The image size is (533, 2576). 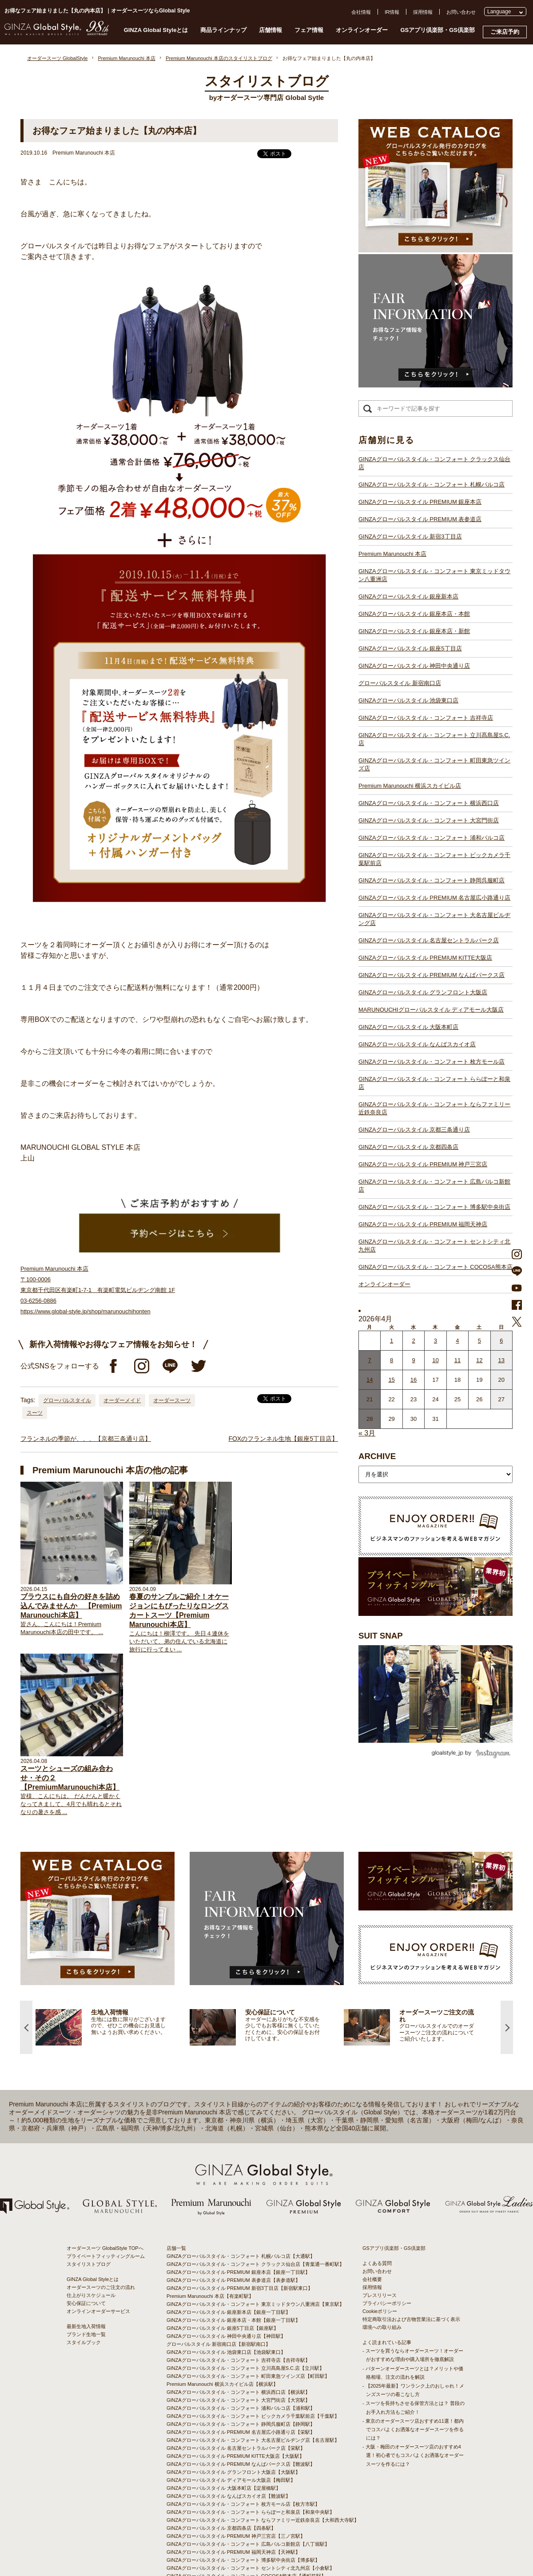 What do you see at coordinates (413, 1379) in the screenshot?
I see `16 [2026年4月15日 に投稿を公開]` at bounding box center [413, 1379].